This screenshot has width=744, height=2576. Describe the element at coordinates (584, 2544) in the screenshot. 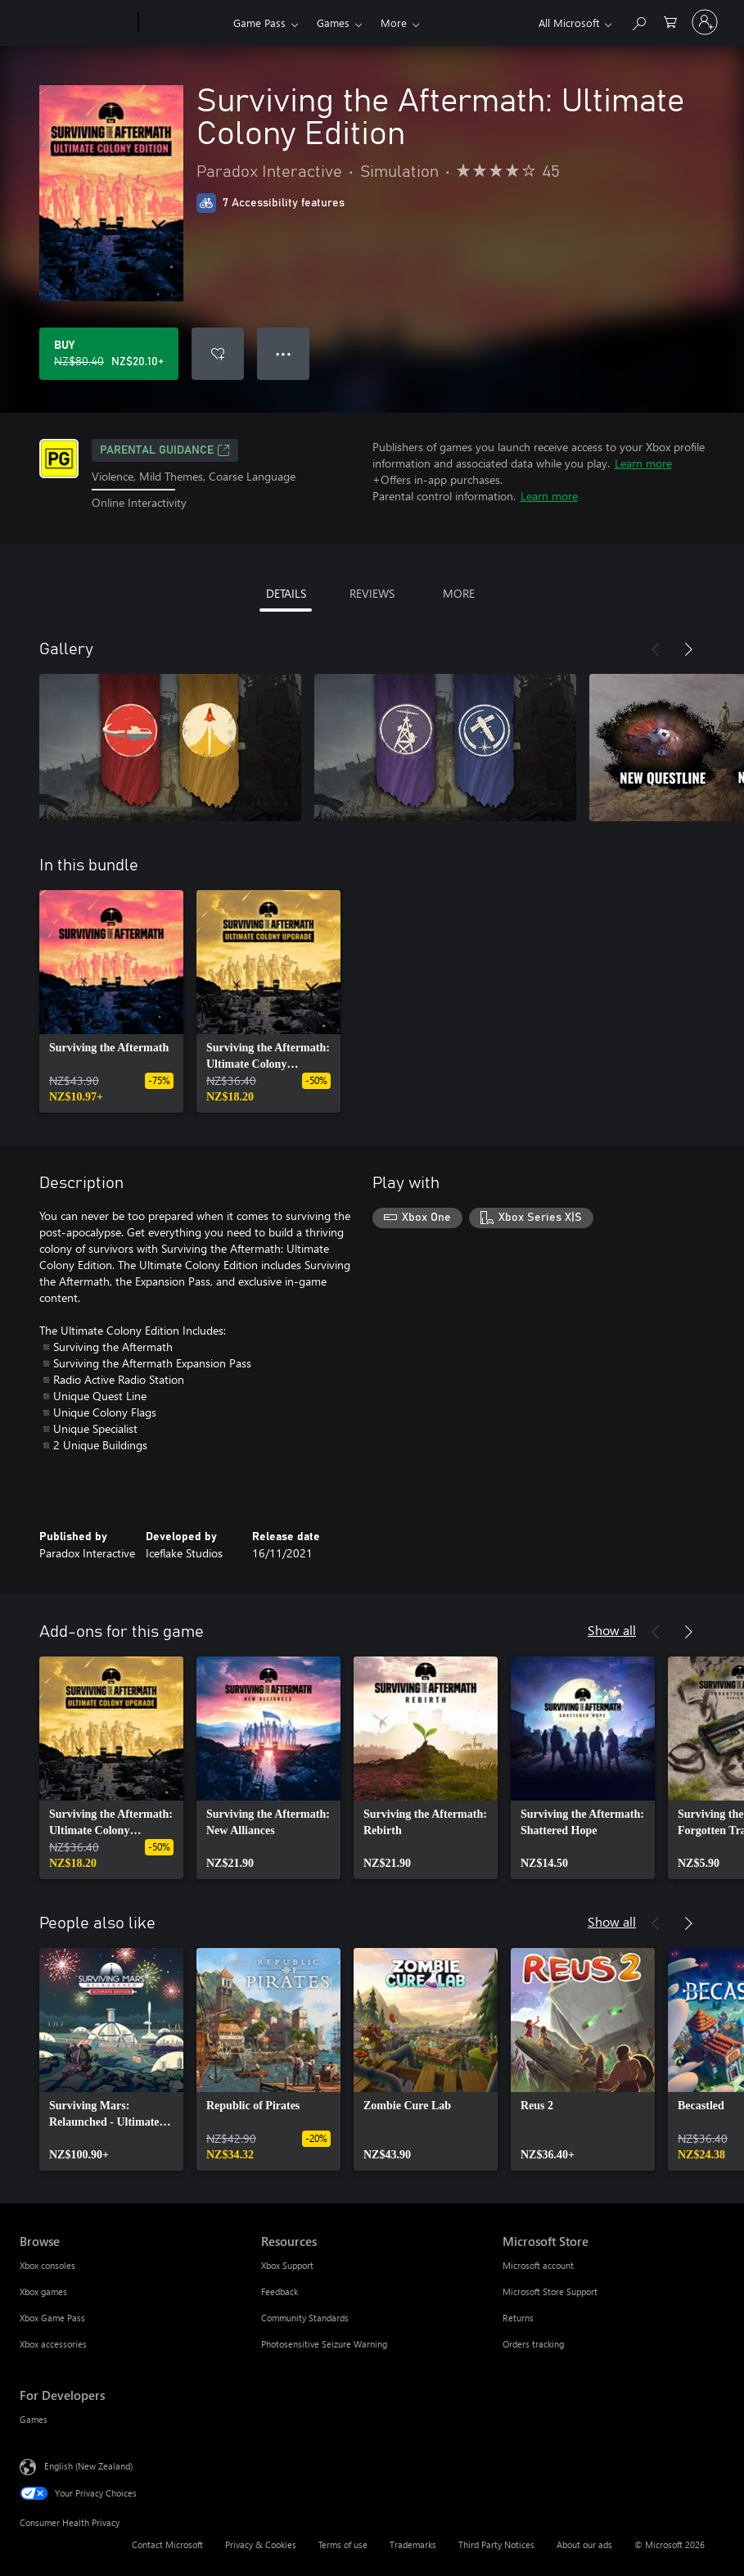

I see `About our ads` at that location.